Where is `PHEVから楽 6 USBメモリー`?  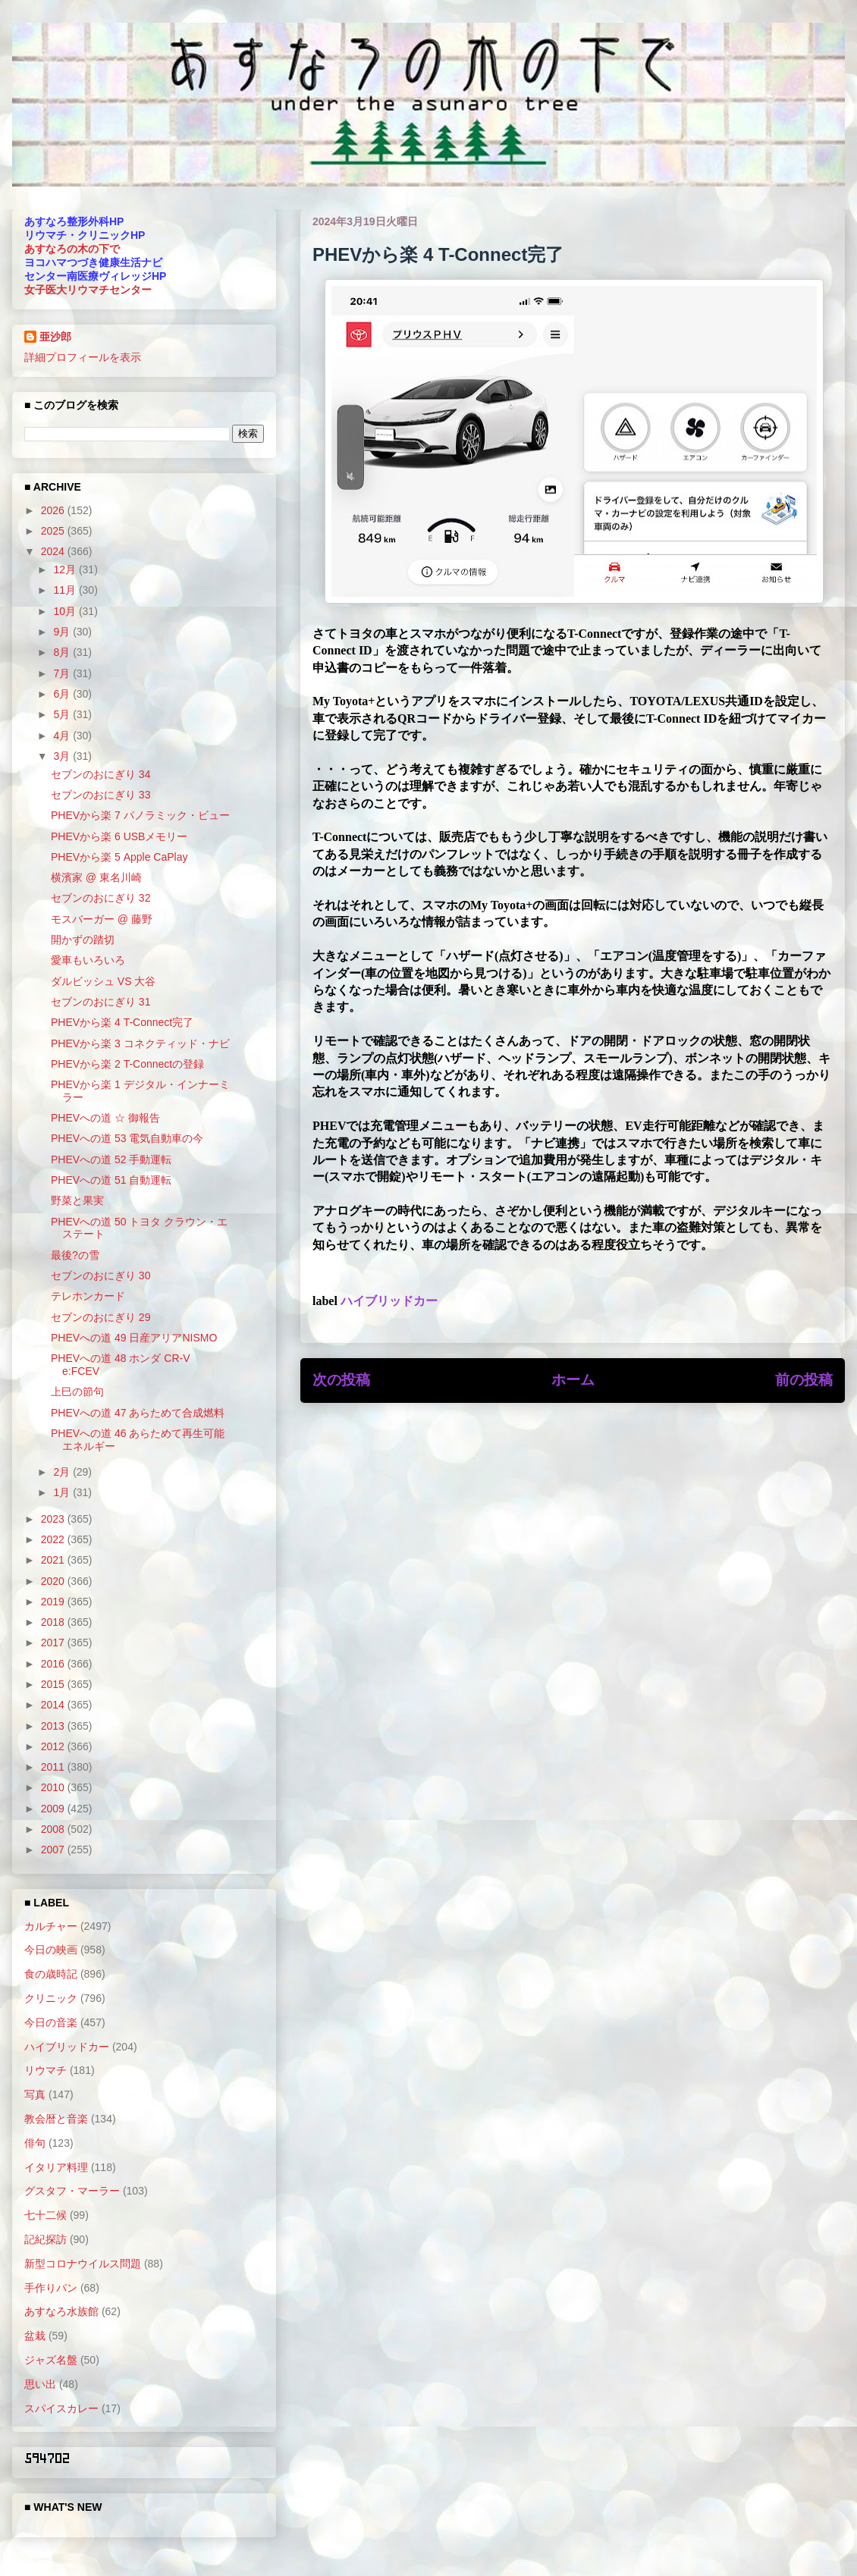
PHEVから楽 6 USBメモリー is located at coordinates (119, 836).